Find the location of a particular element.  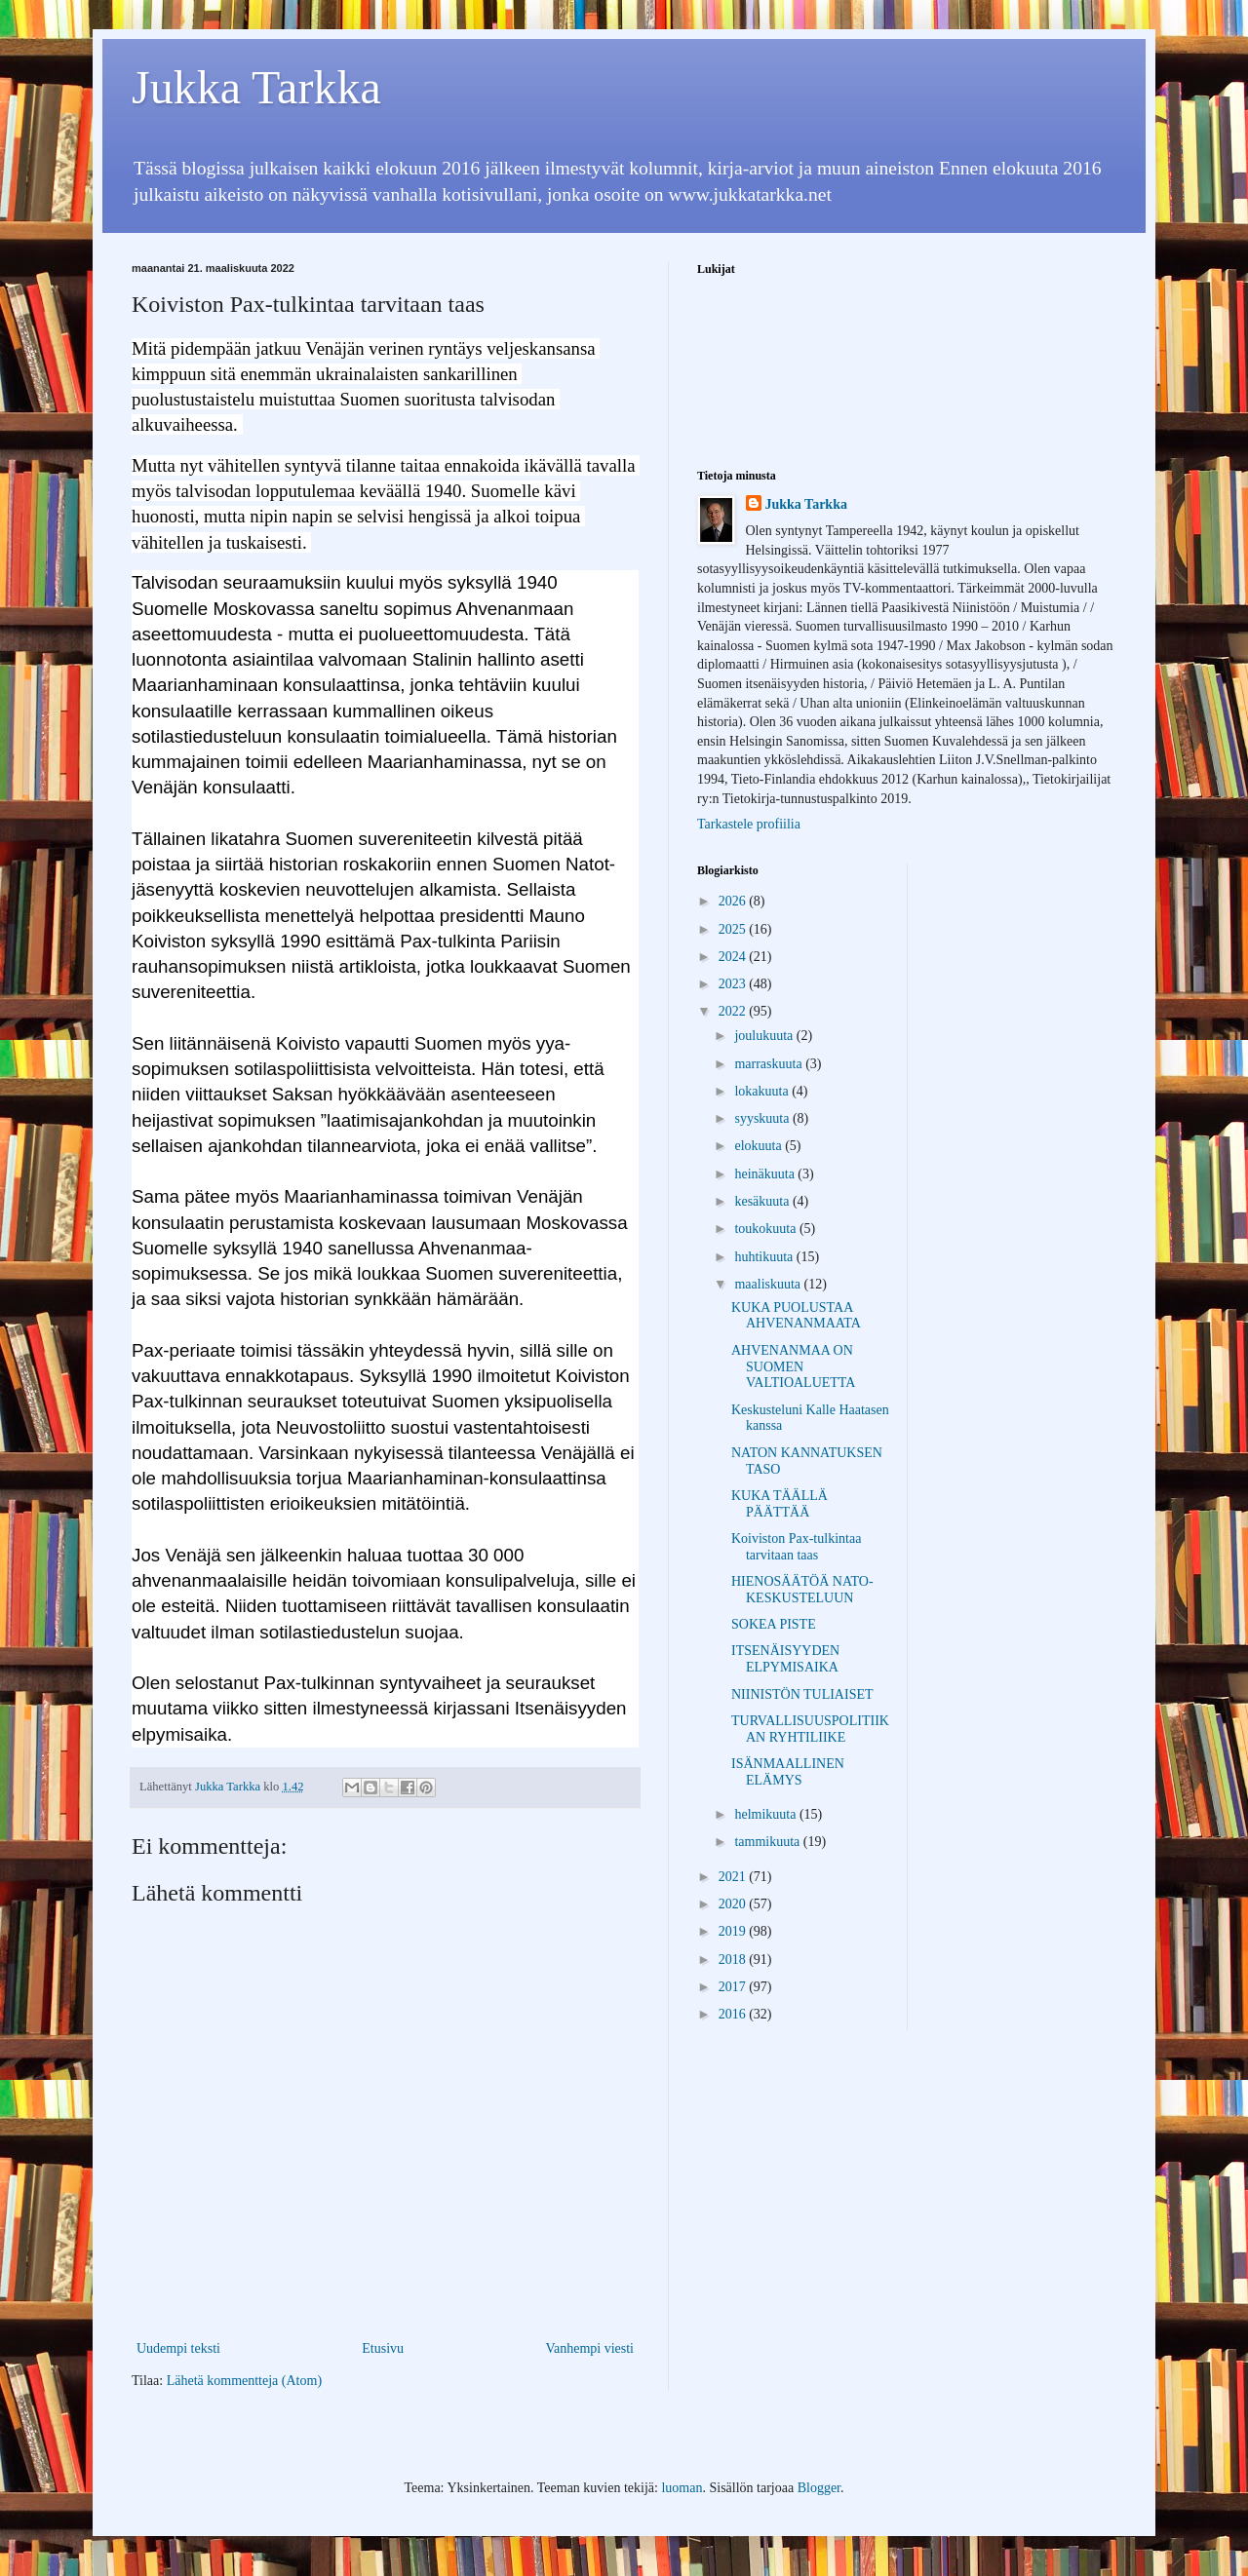

HIENOSÄÄTÖÄ NATO-KESKUSTELUUN is located at coordinates (802, 1589).